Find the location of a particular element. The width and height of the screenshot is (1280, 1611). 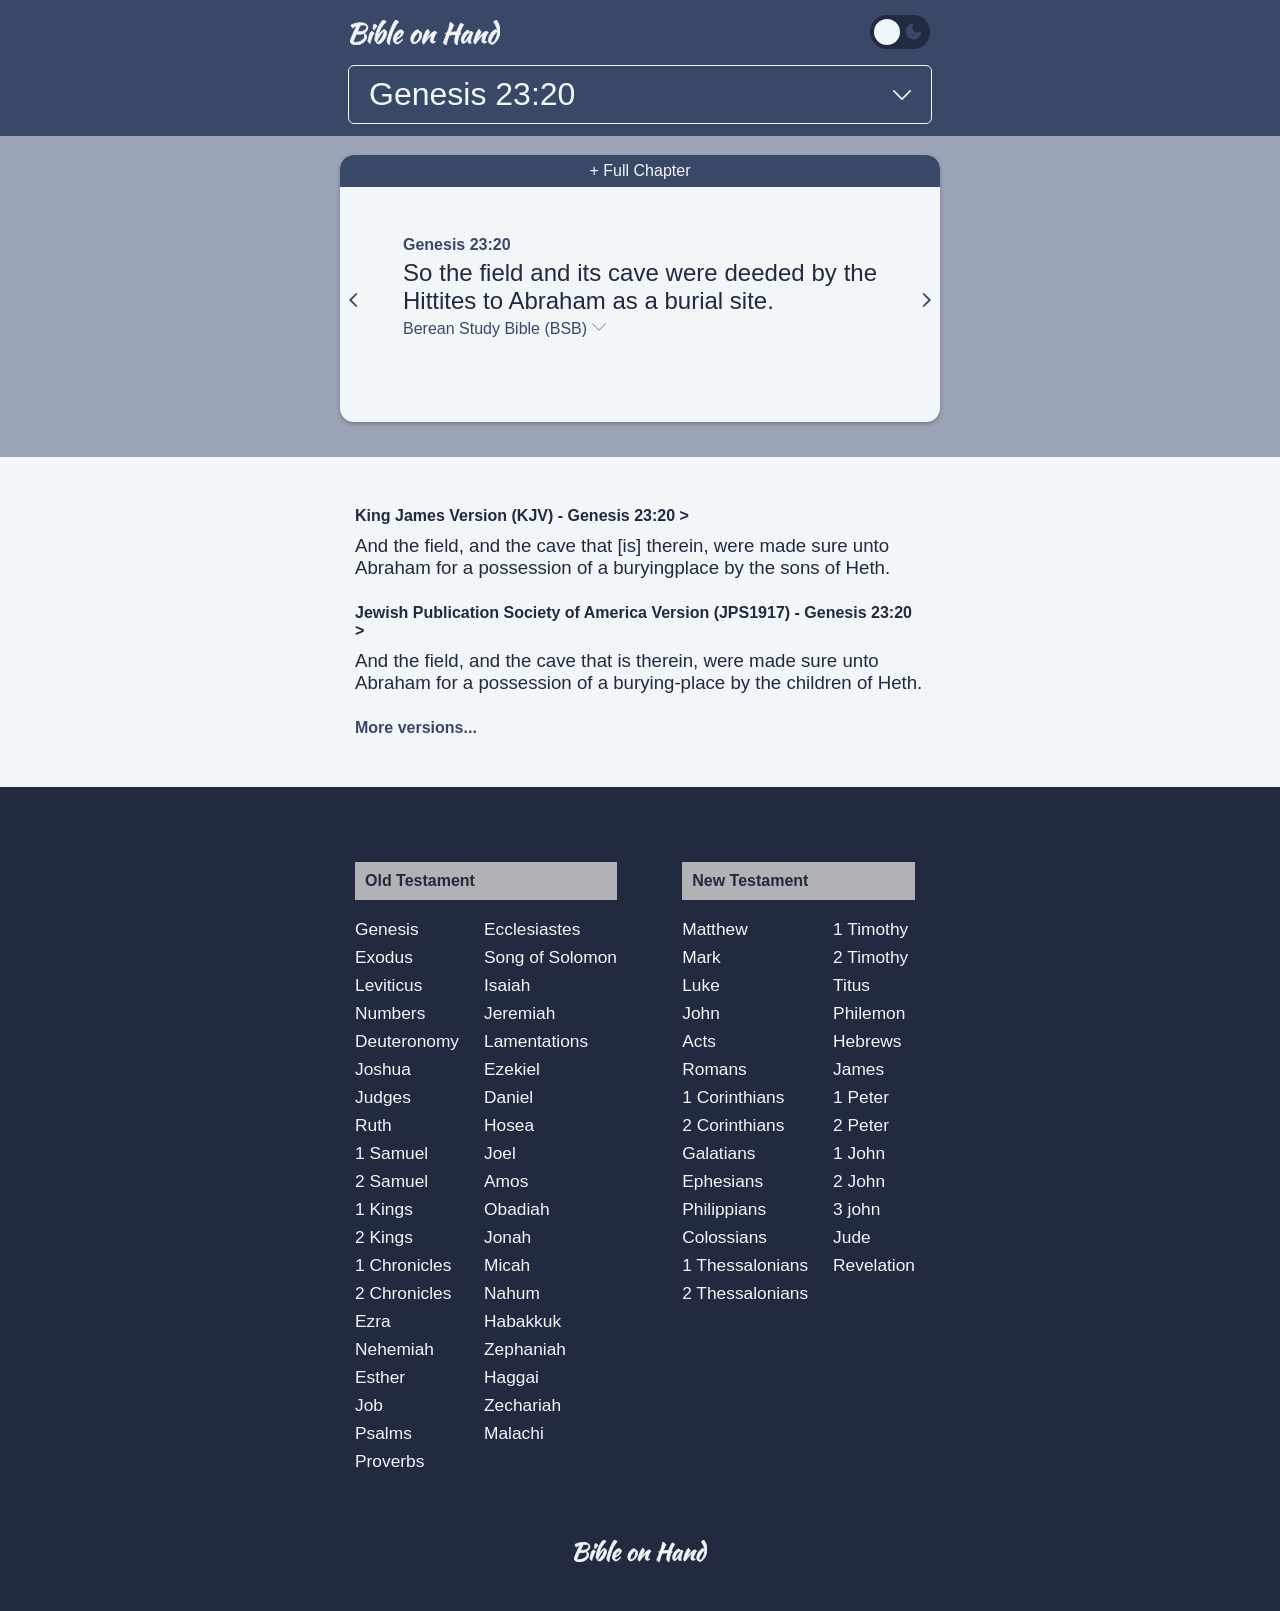

Nahum is located at coordinates (512, 1293).